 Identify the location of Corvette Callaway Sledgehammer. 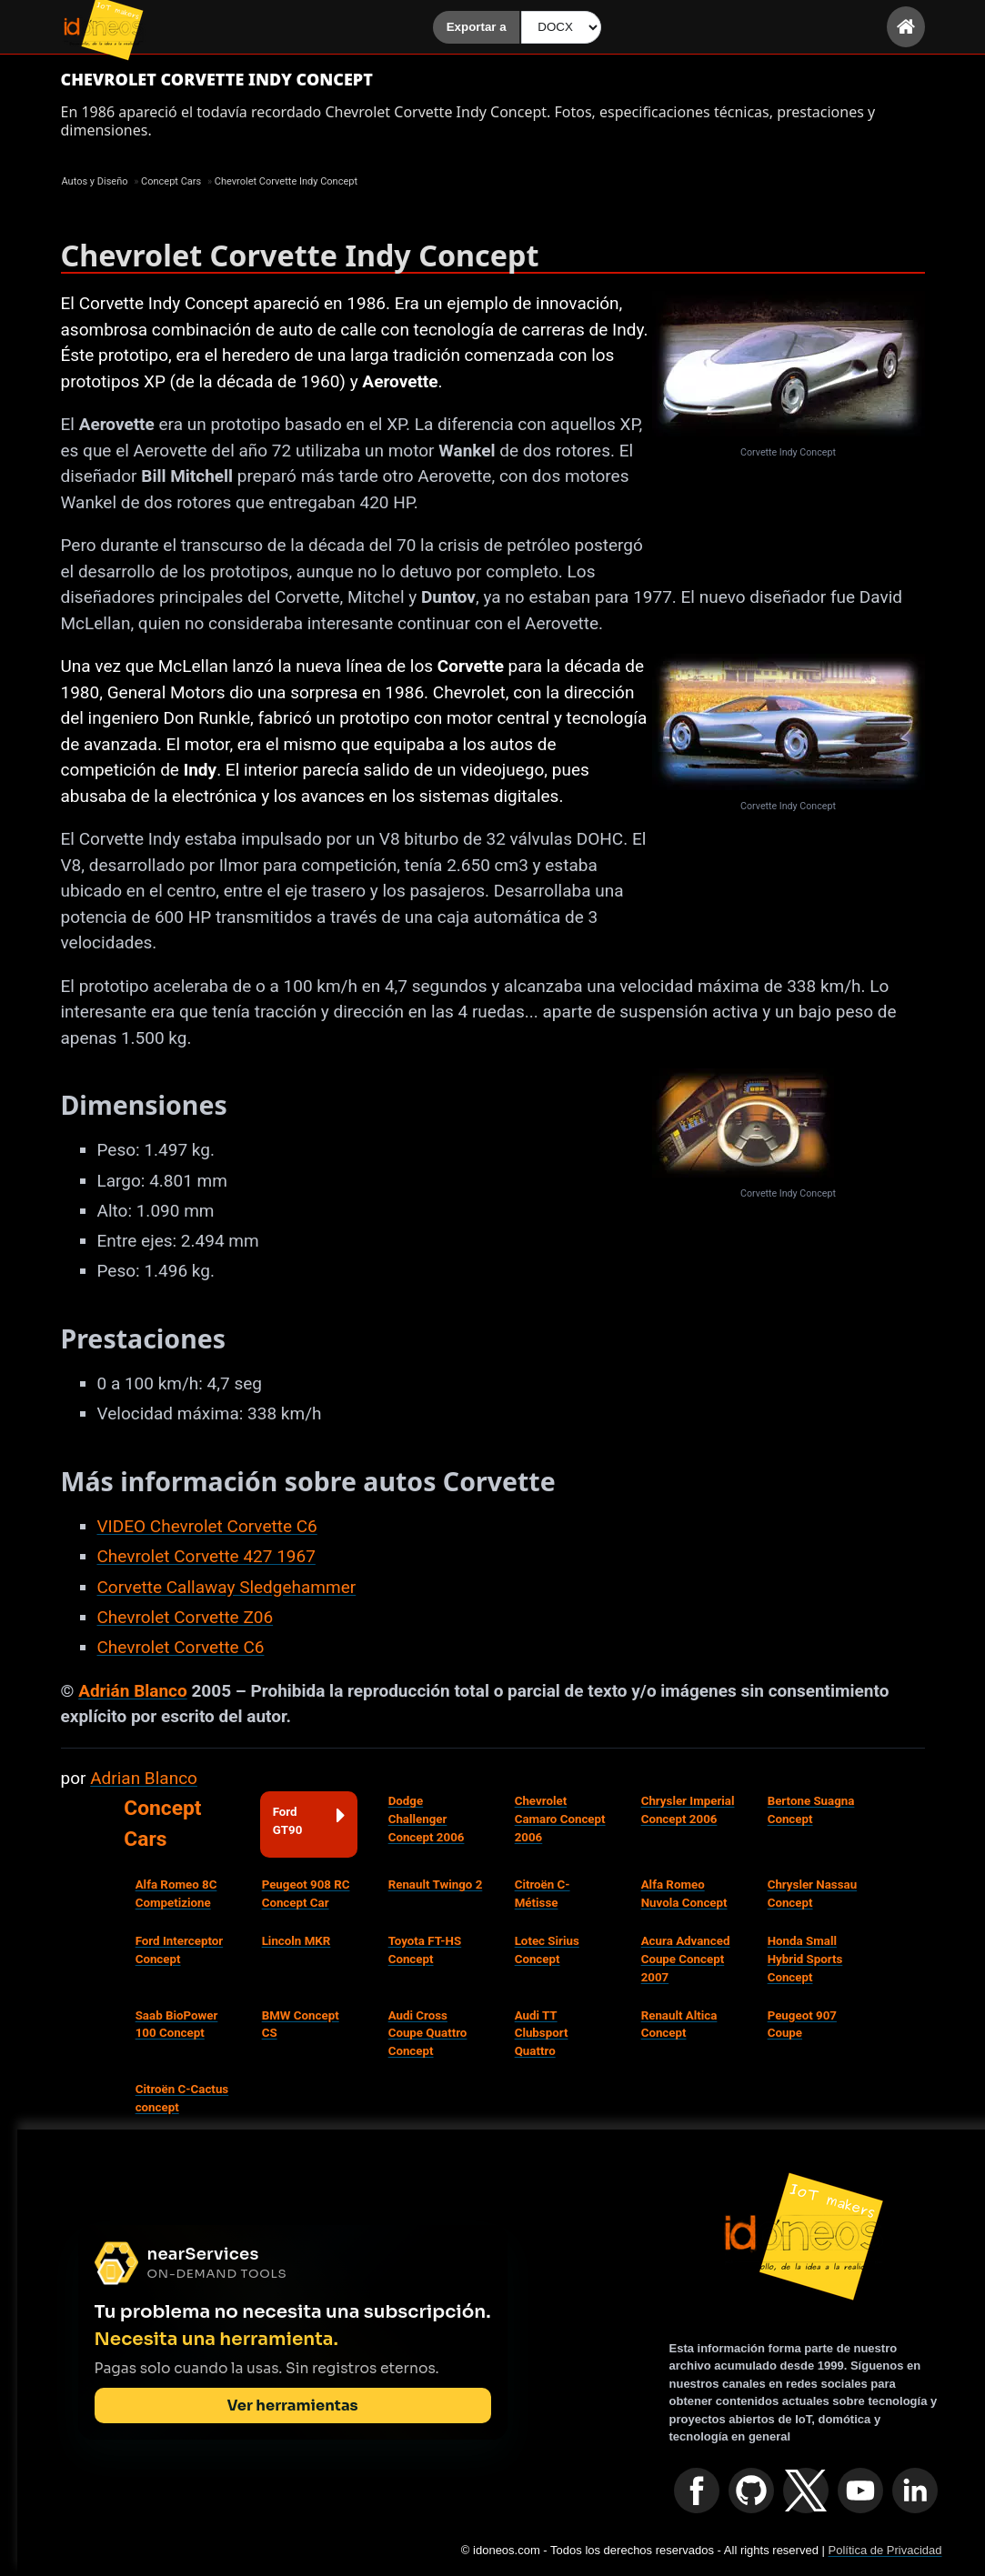
(227, 1587).